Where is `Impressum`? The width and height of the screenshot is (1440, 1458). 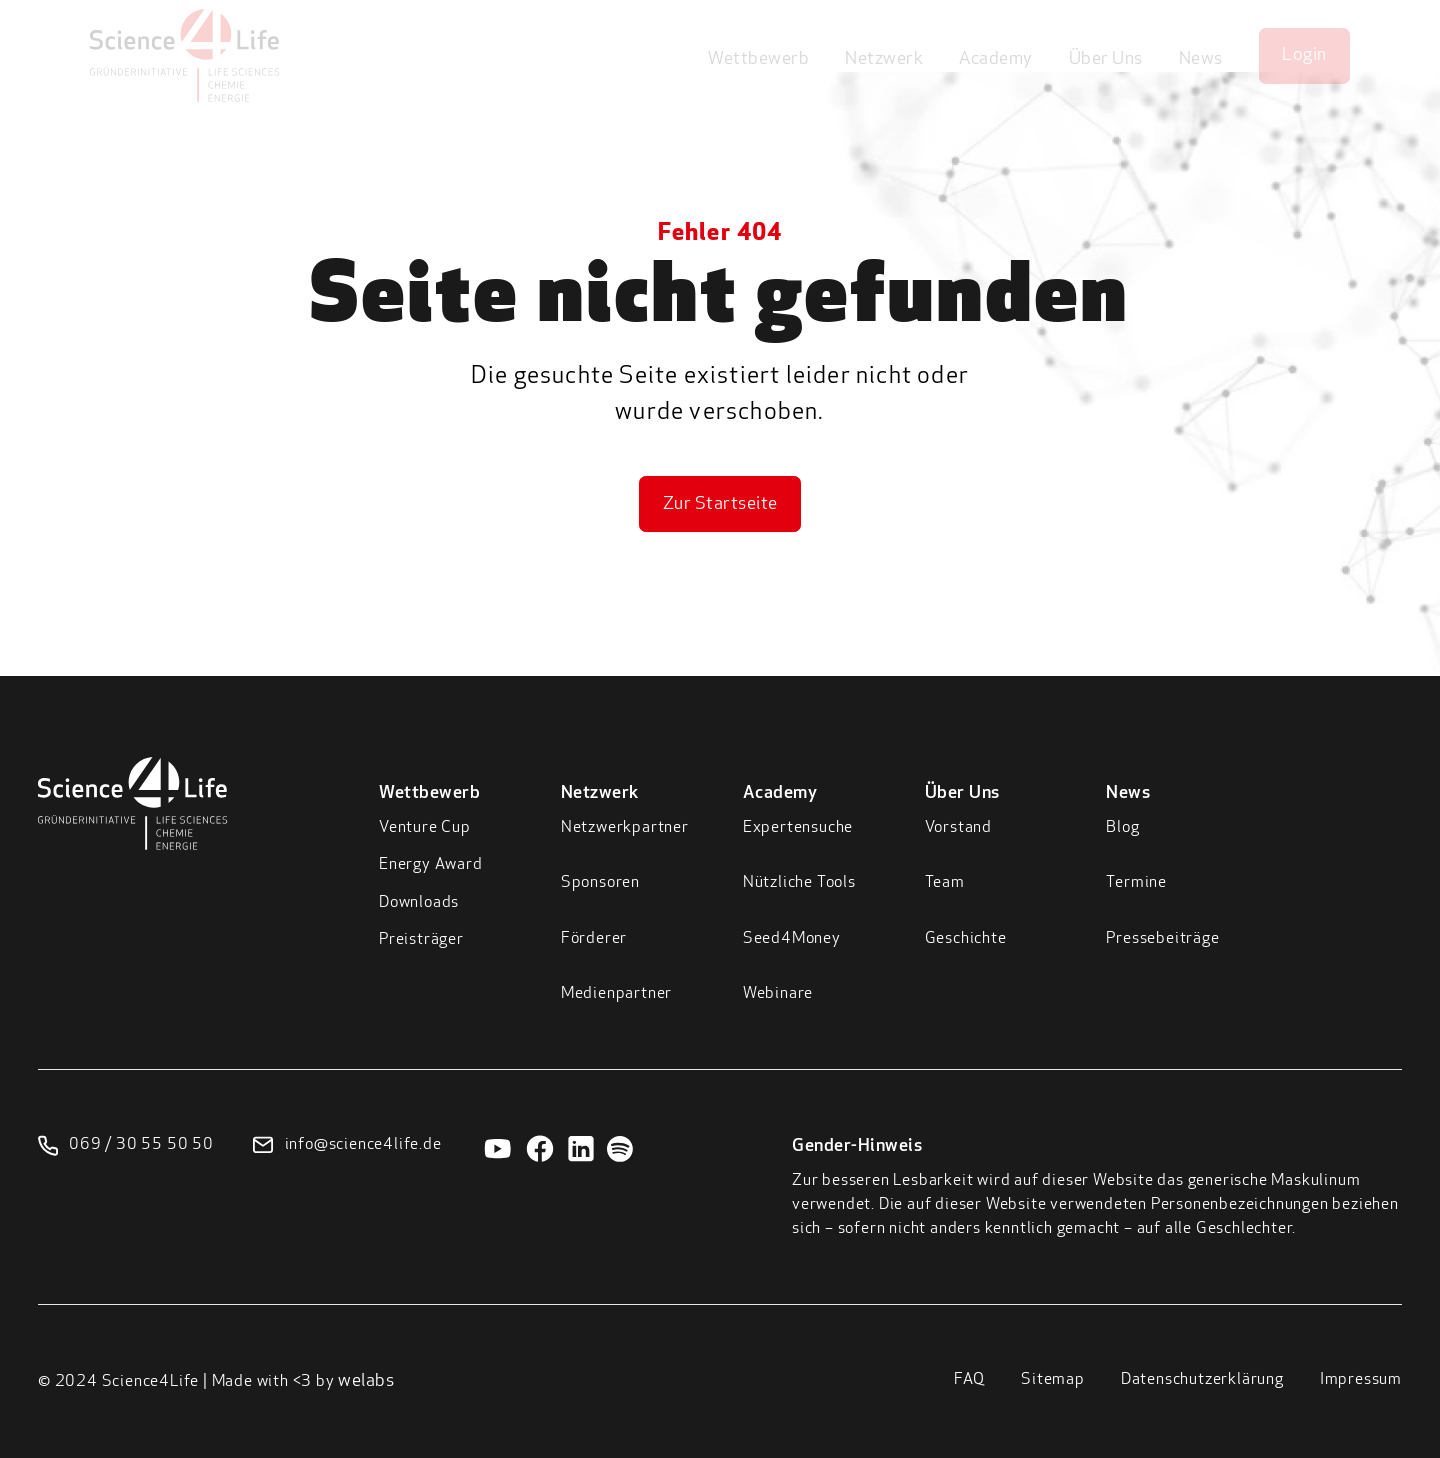
Impressum is located at coordinates (1361, 1380).